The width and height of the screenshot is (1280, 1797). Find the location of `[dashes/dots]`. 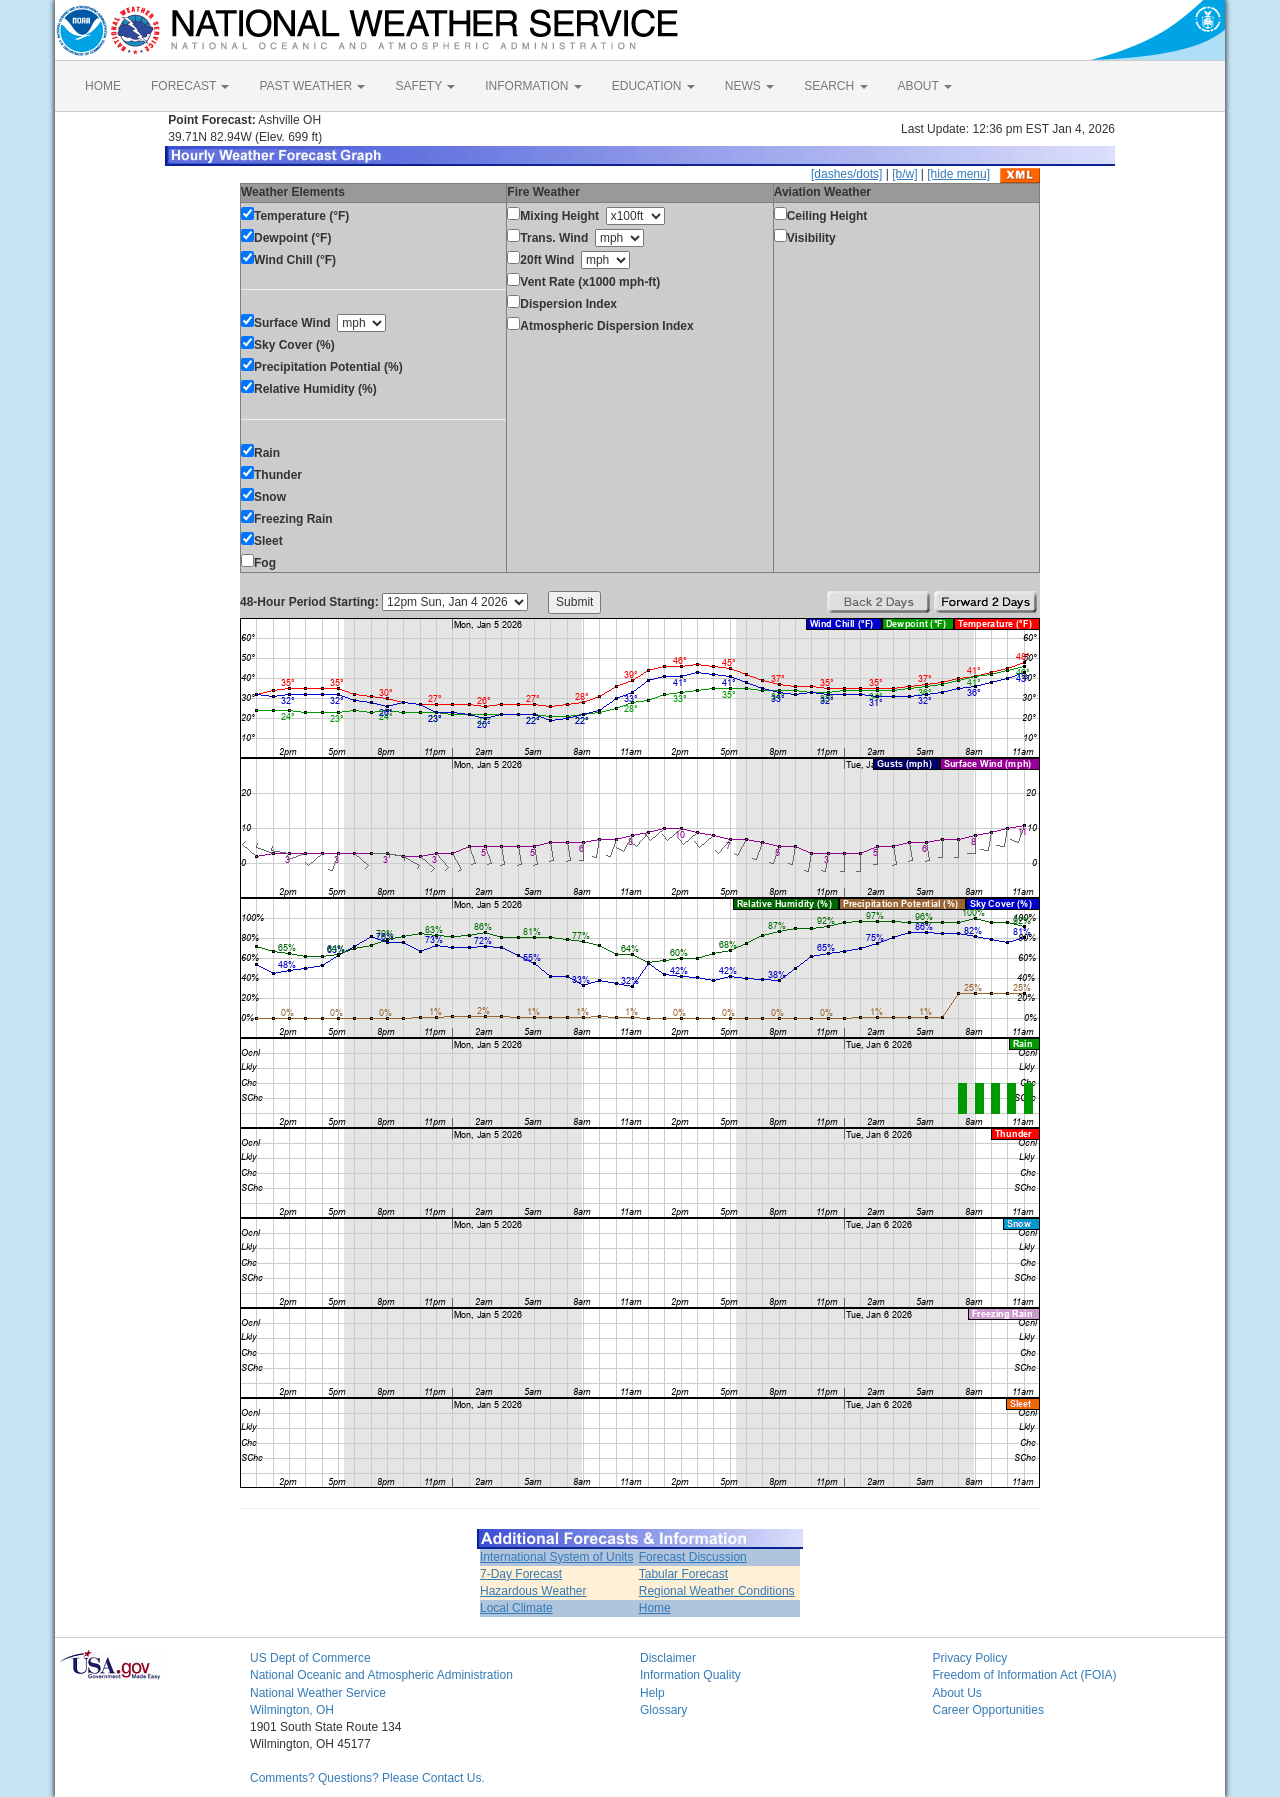

[dashes/dots] is located at coordinates (846, 174).